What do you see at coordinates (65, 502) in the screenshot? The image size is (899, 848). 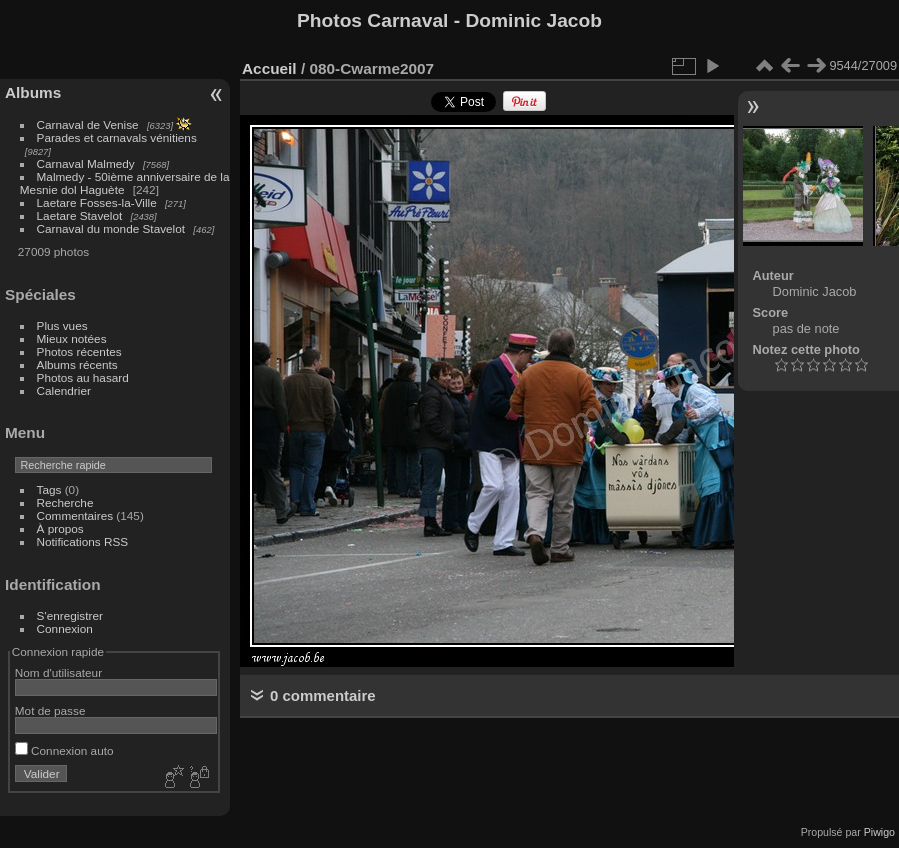 I see `Recherche` at bounding box center [65, 502].